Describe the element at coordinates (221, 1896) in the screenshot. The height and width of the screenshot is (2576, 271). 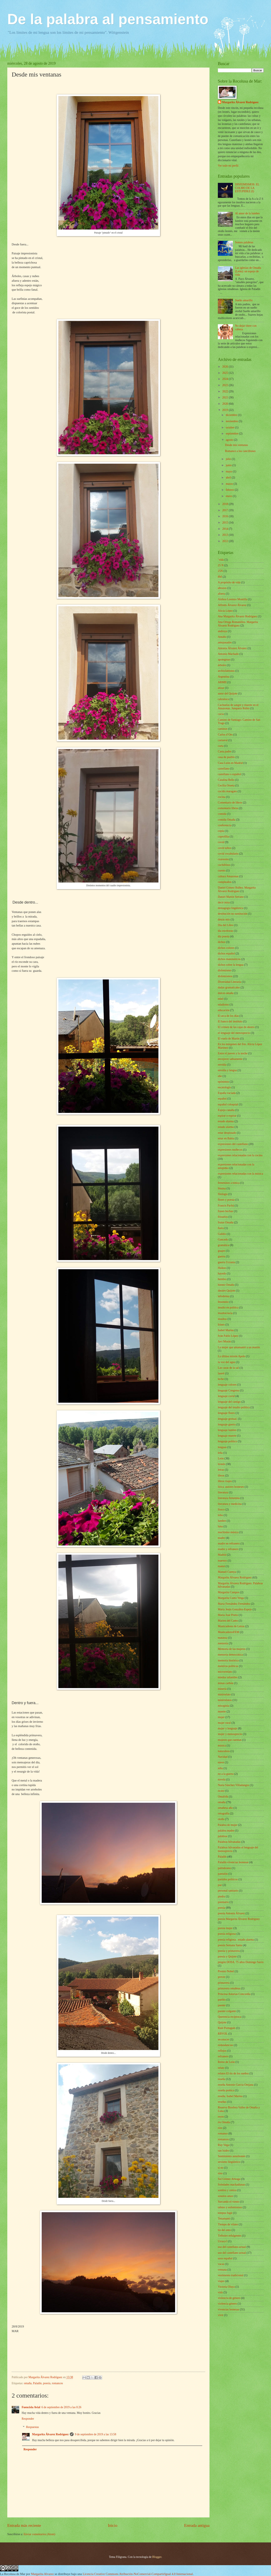
I see `piedra` at that location.